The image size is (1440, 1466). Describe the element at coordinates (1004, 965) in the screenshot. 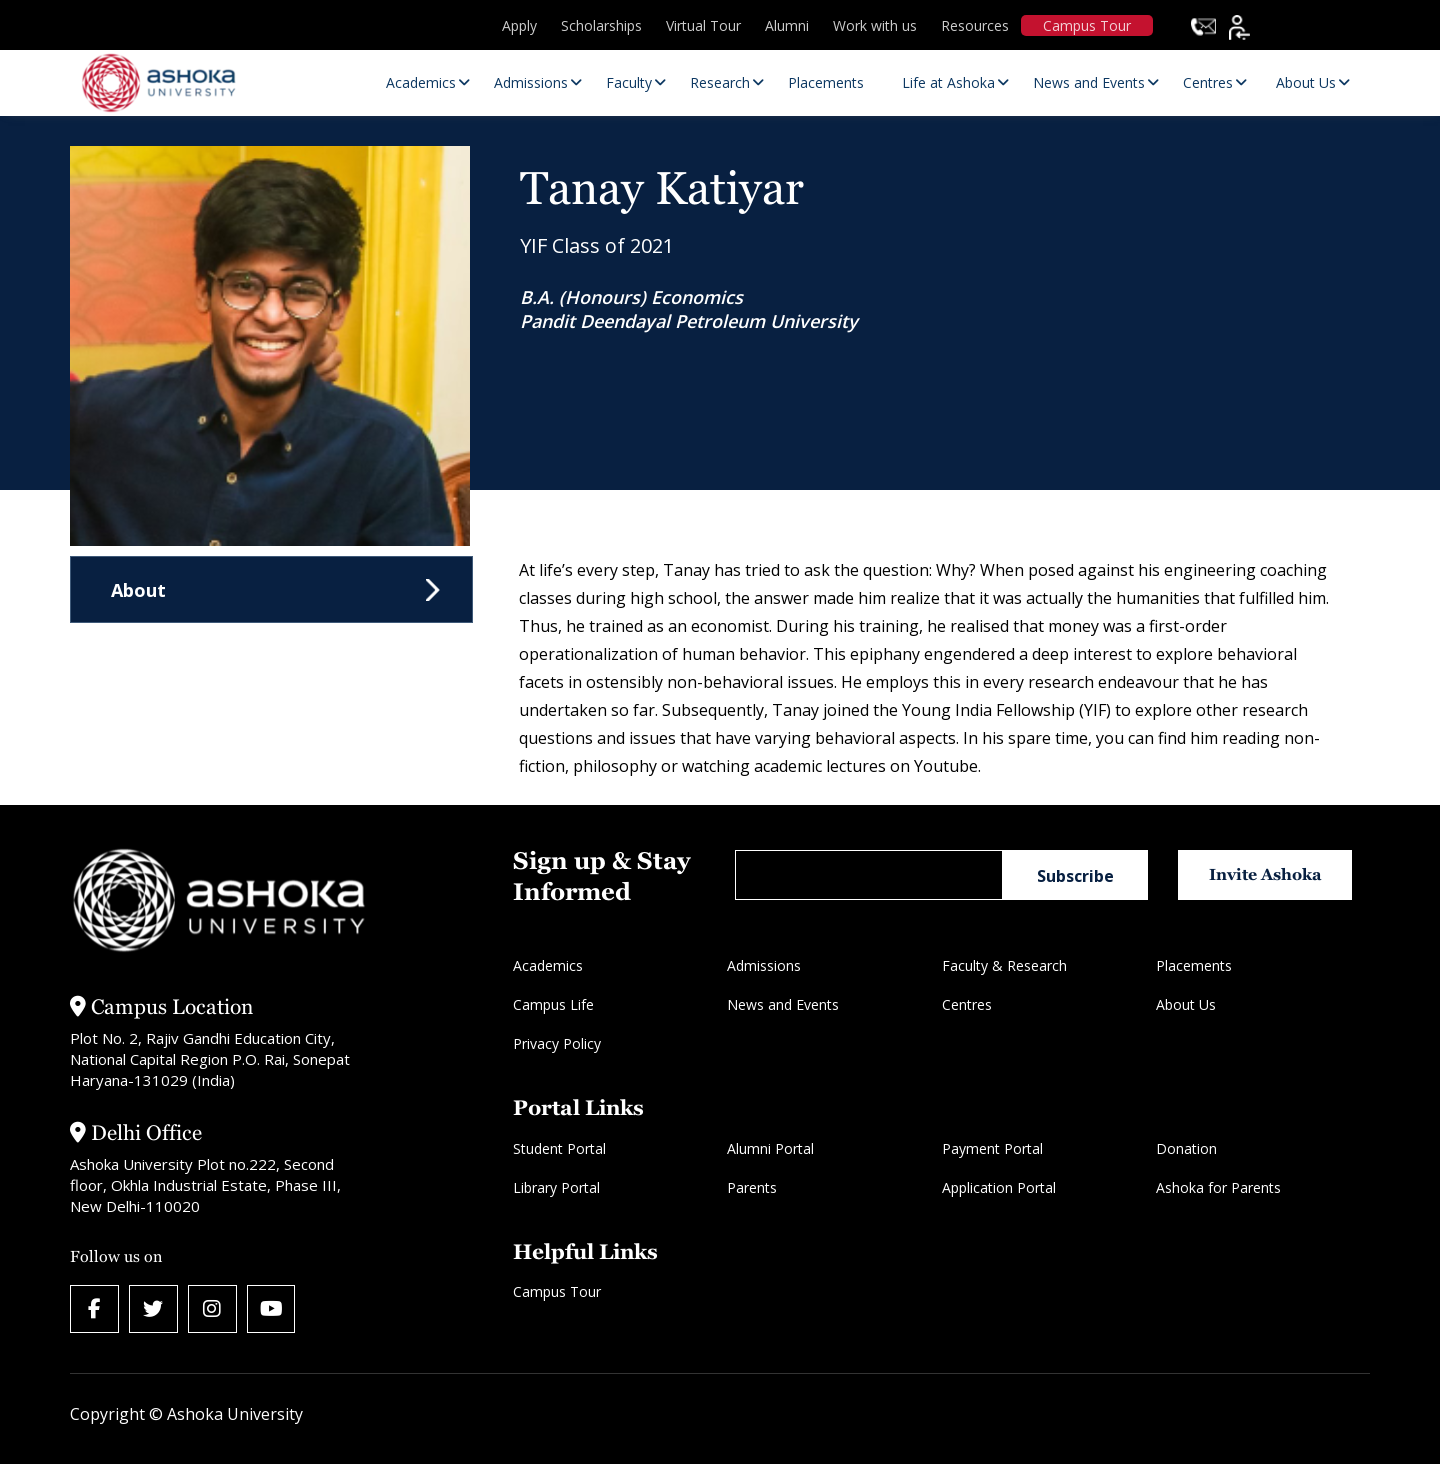

I see `Faculty & Research` at that location.